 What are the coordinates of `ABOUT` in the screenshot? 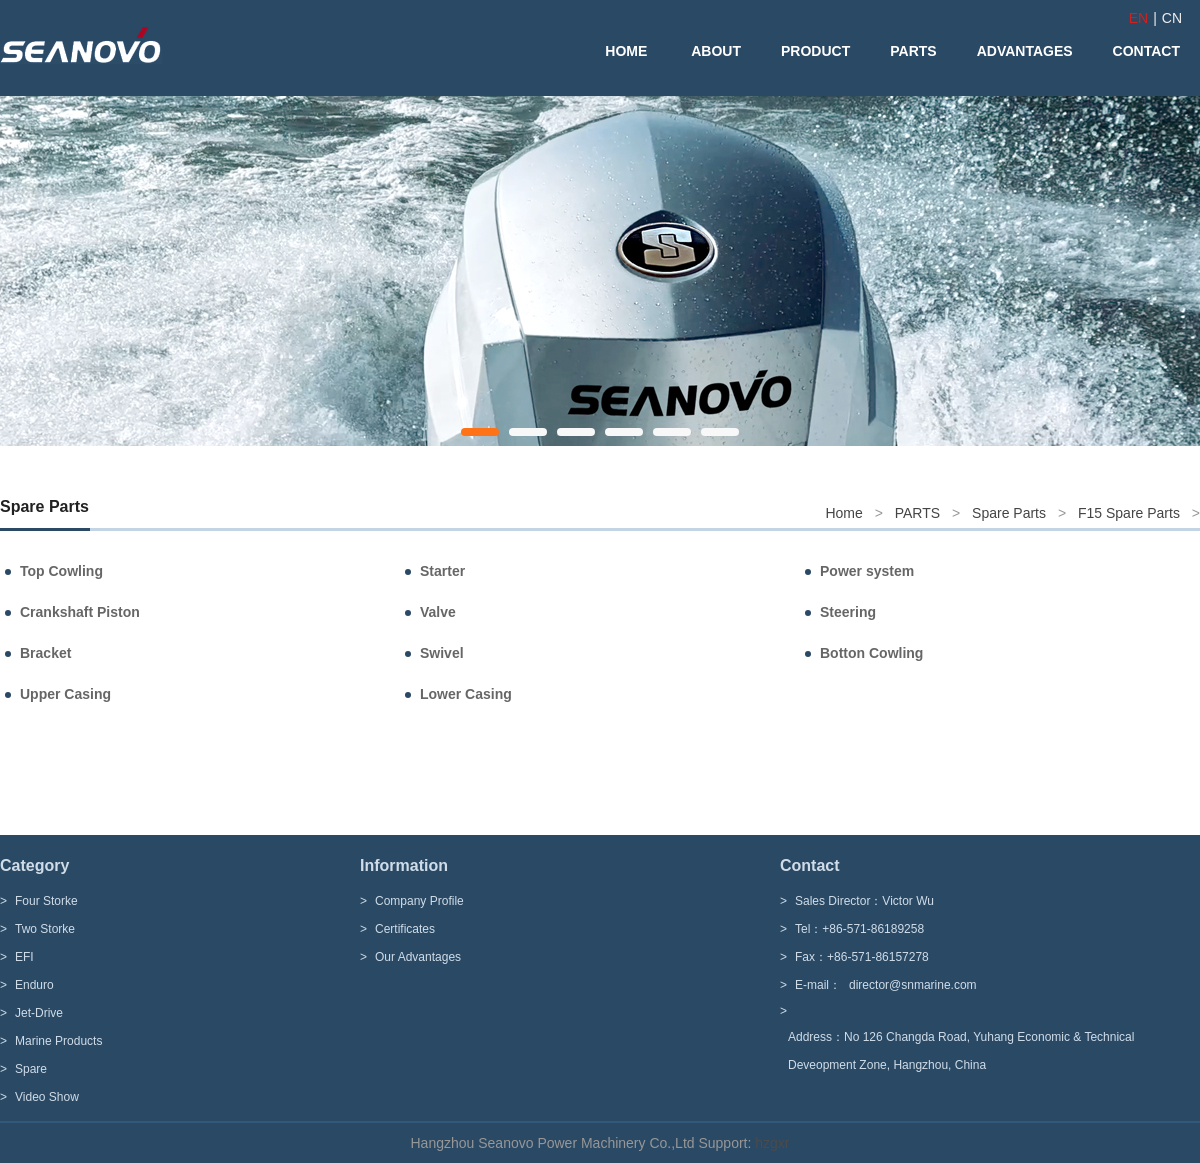 It's located at (716, 51).